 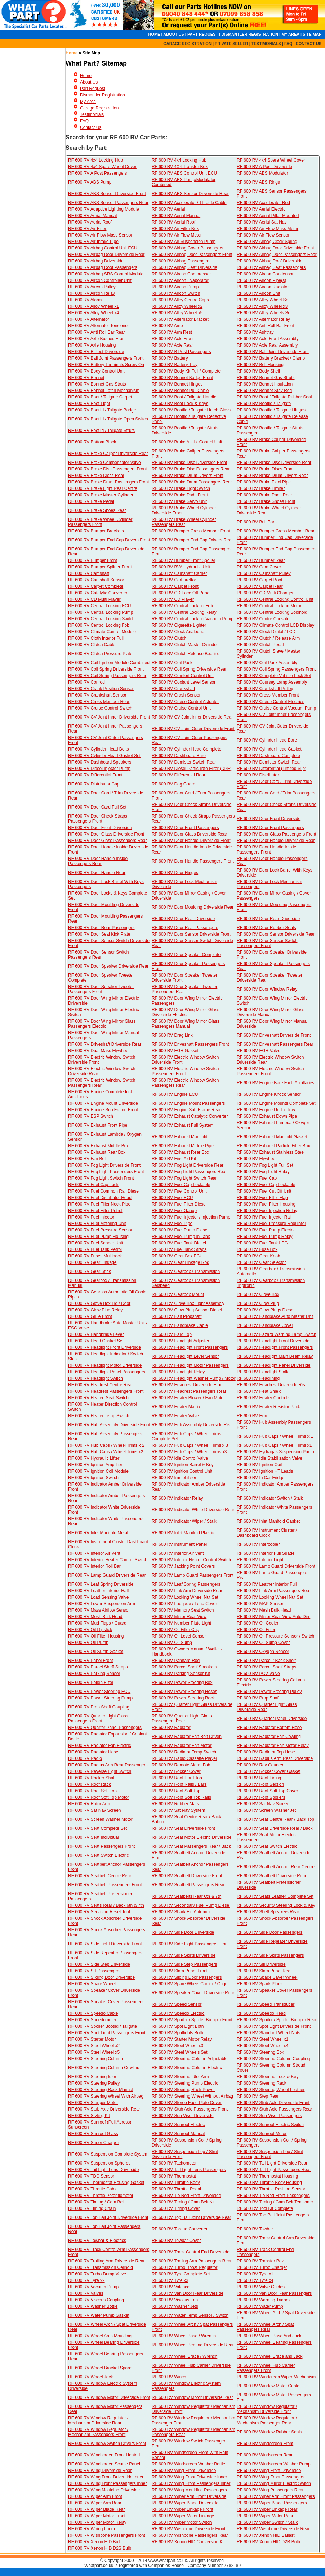 I want to click on RF 600 RV Airbag Door Passengers Front, so click(x=192, y=254).